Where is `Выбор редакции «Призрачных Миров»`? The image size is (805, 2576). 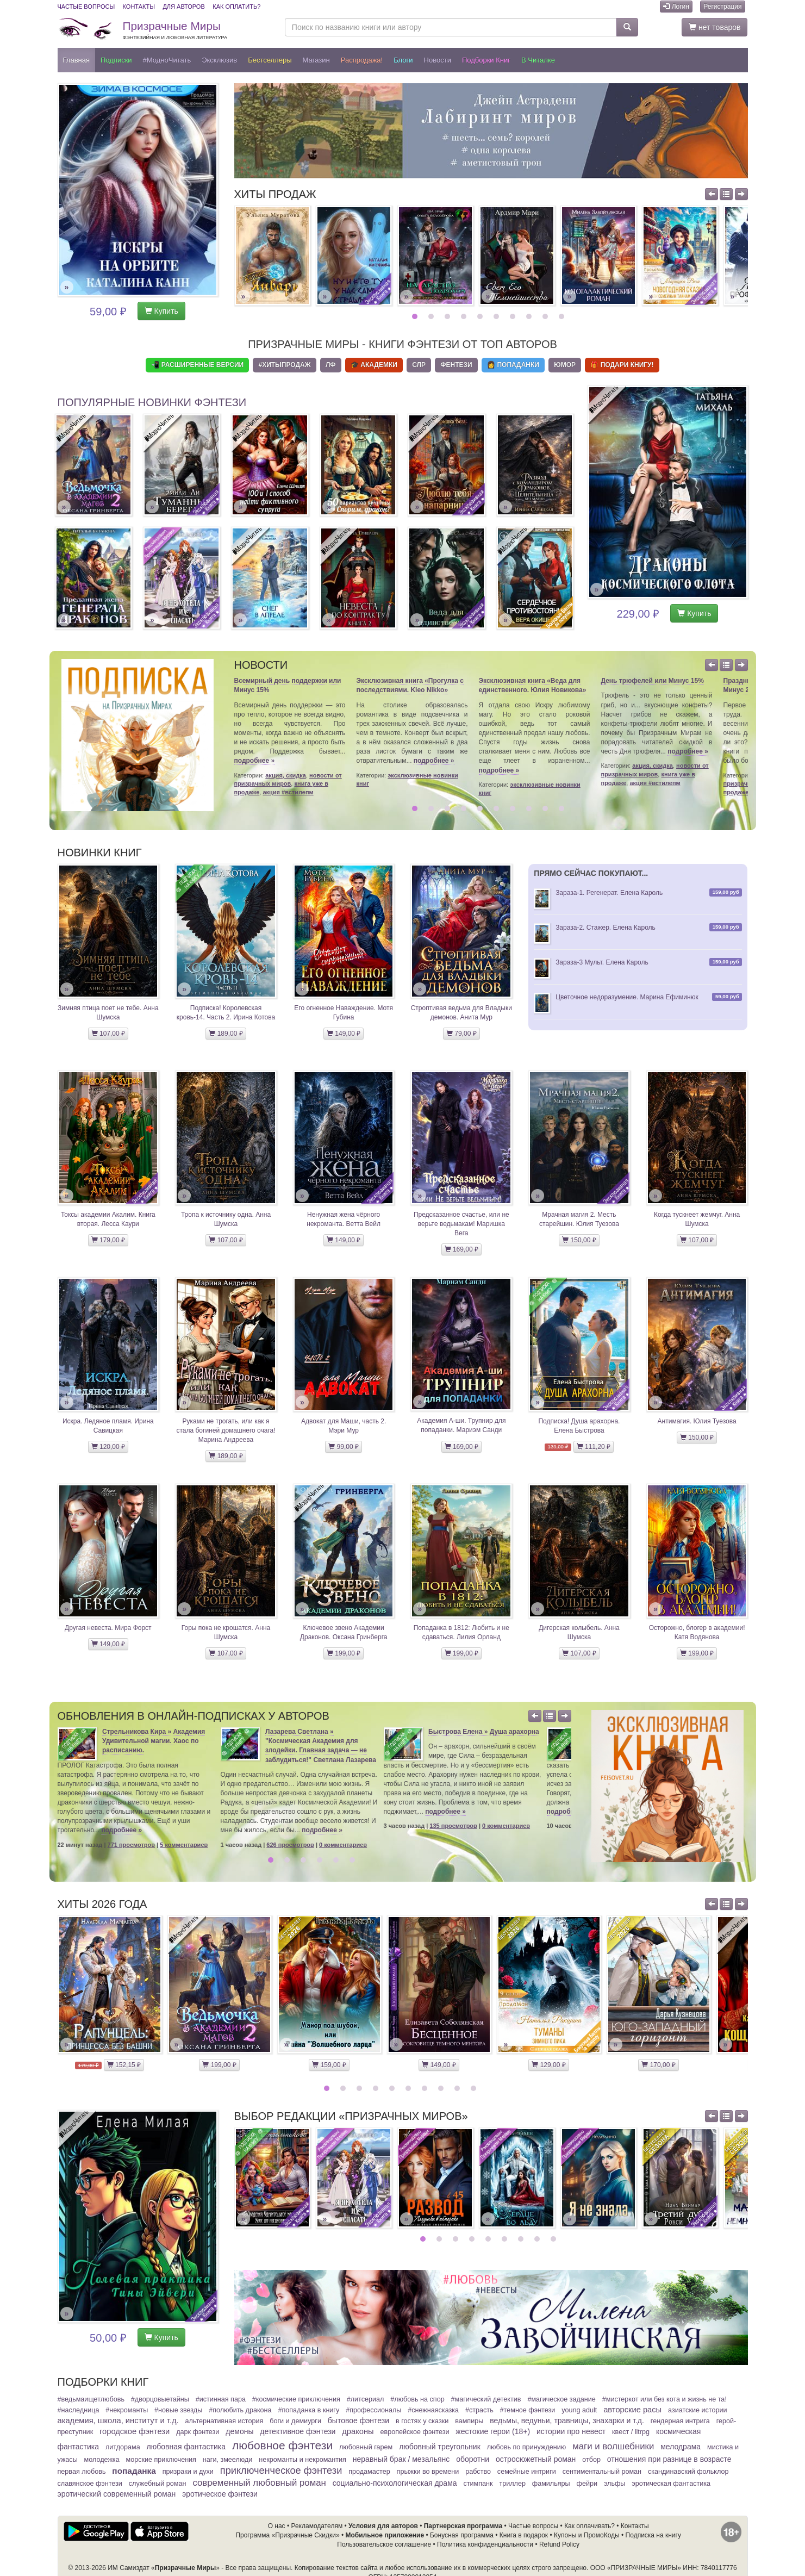
Выбор редакции «Призрачных Миров» is located at coordinates (351, 2116).